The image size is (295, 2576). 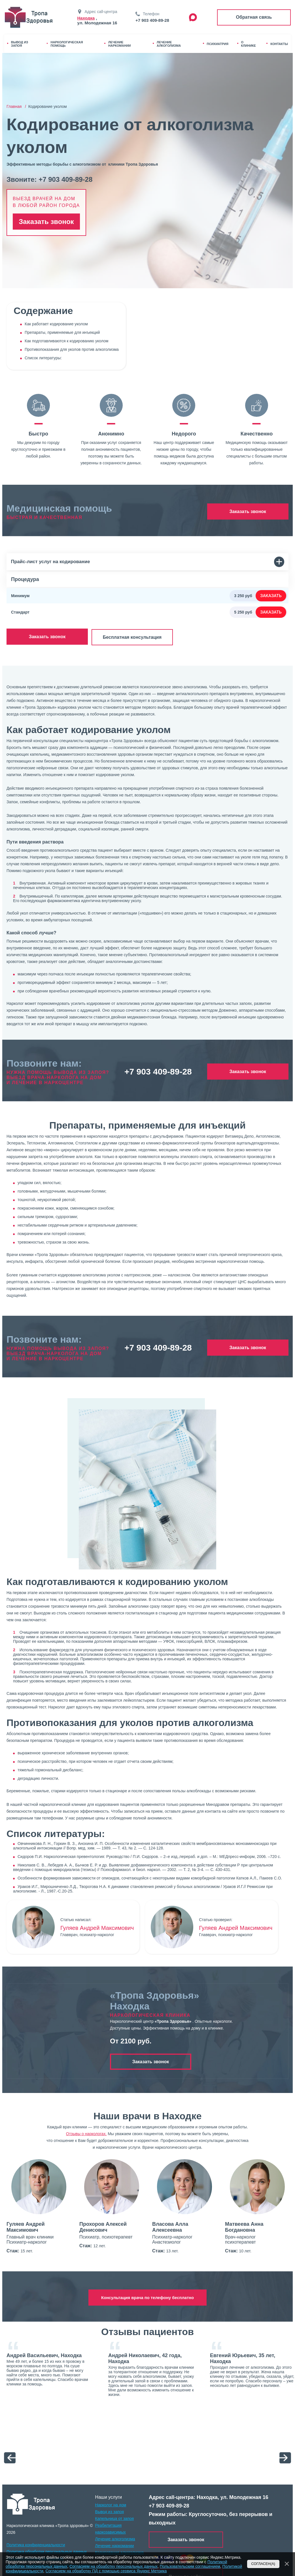 I want to click on Кодирование алкоголизма, so click(x=119, y=2551).